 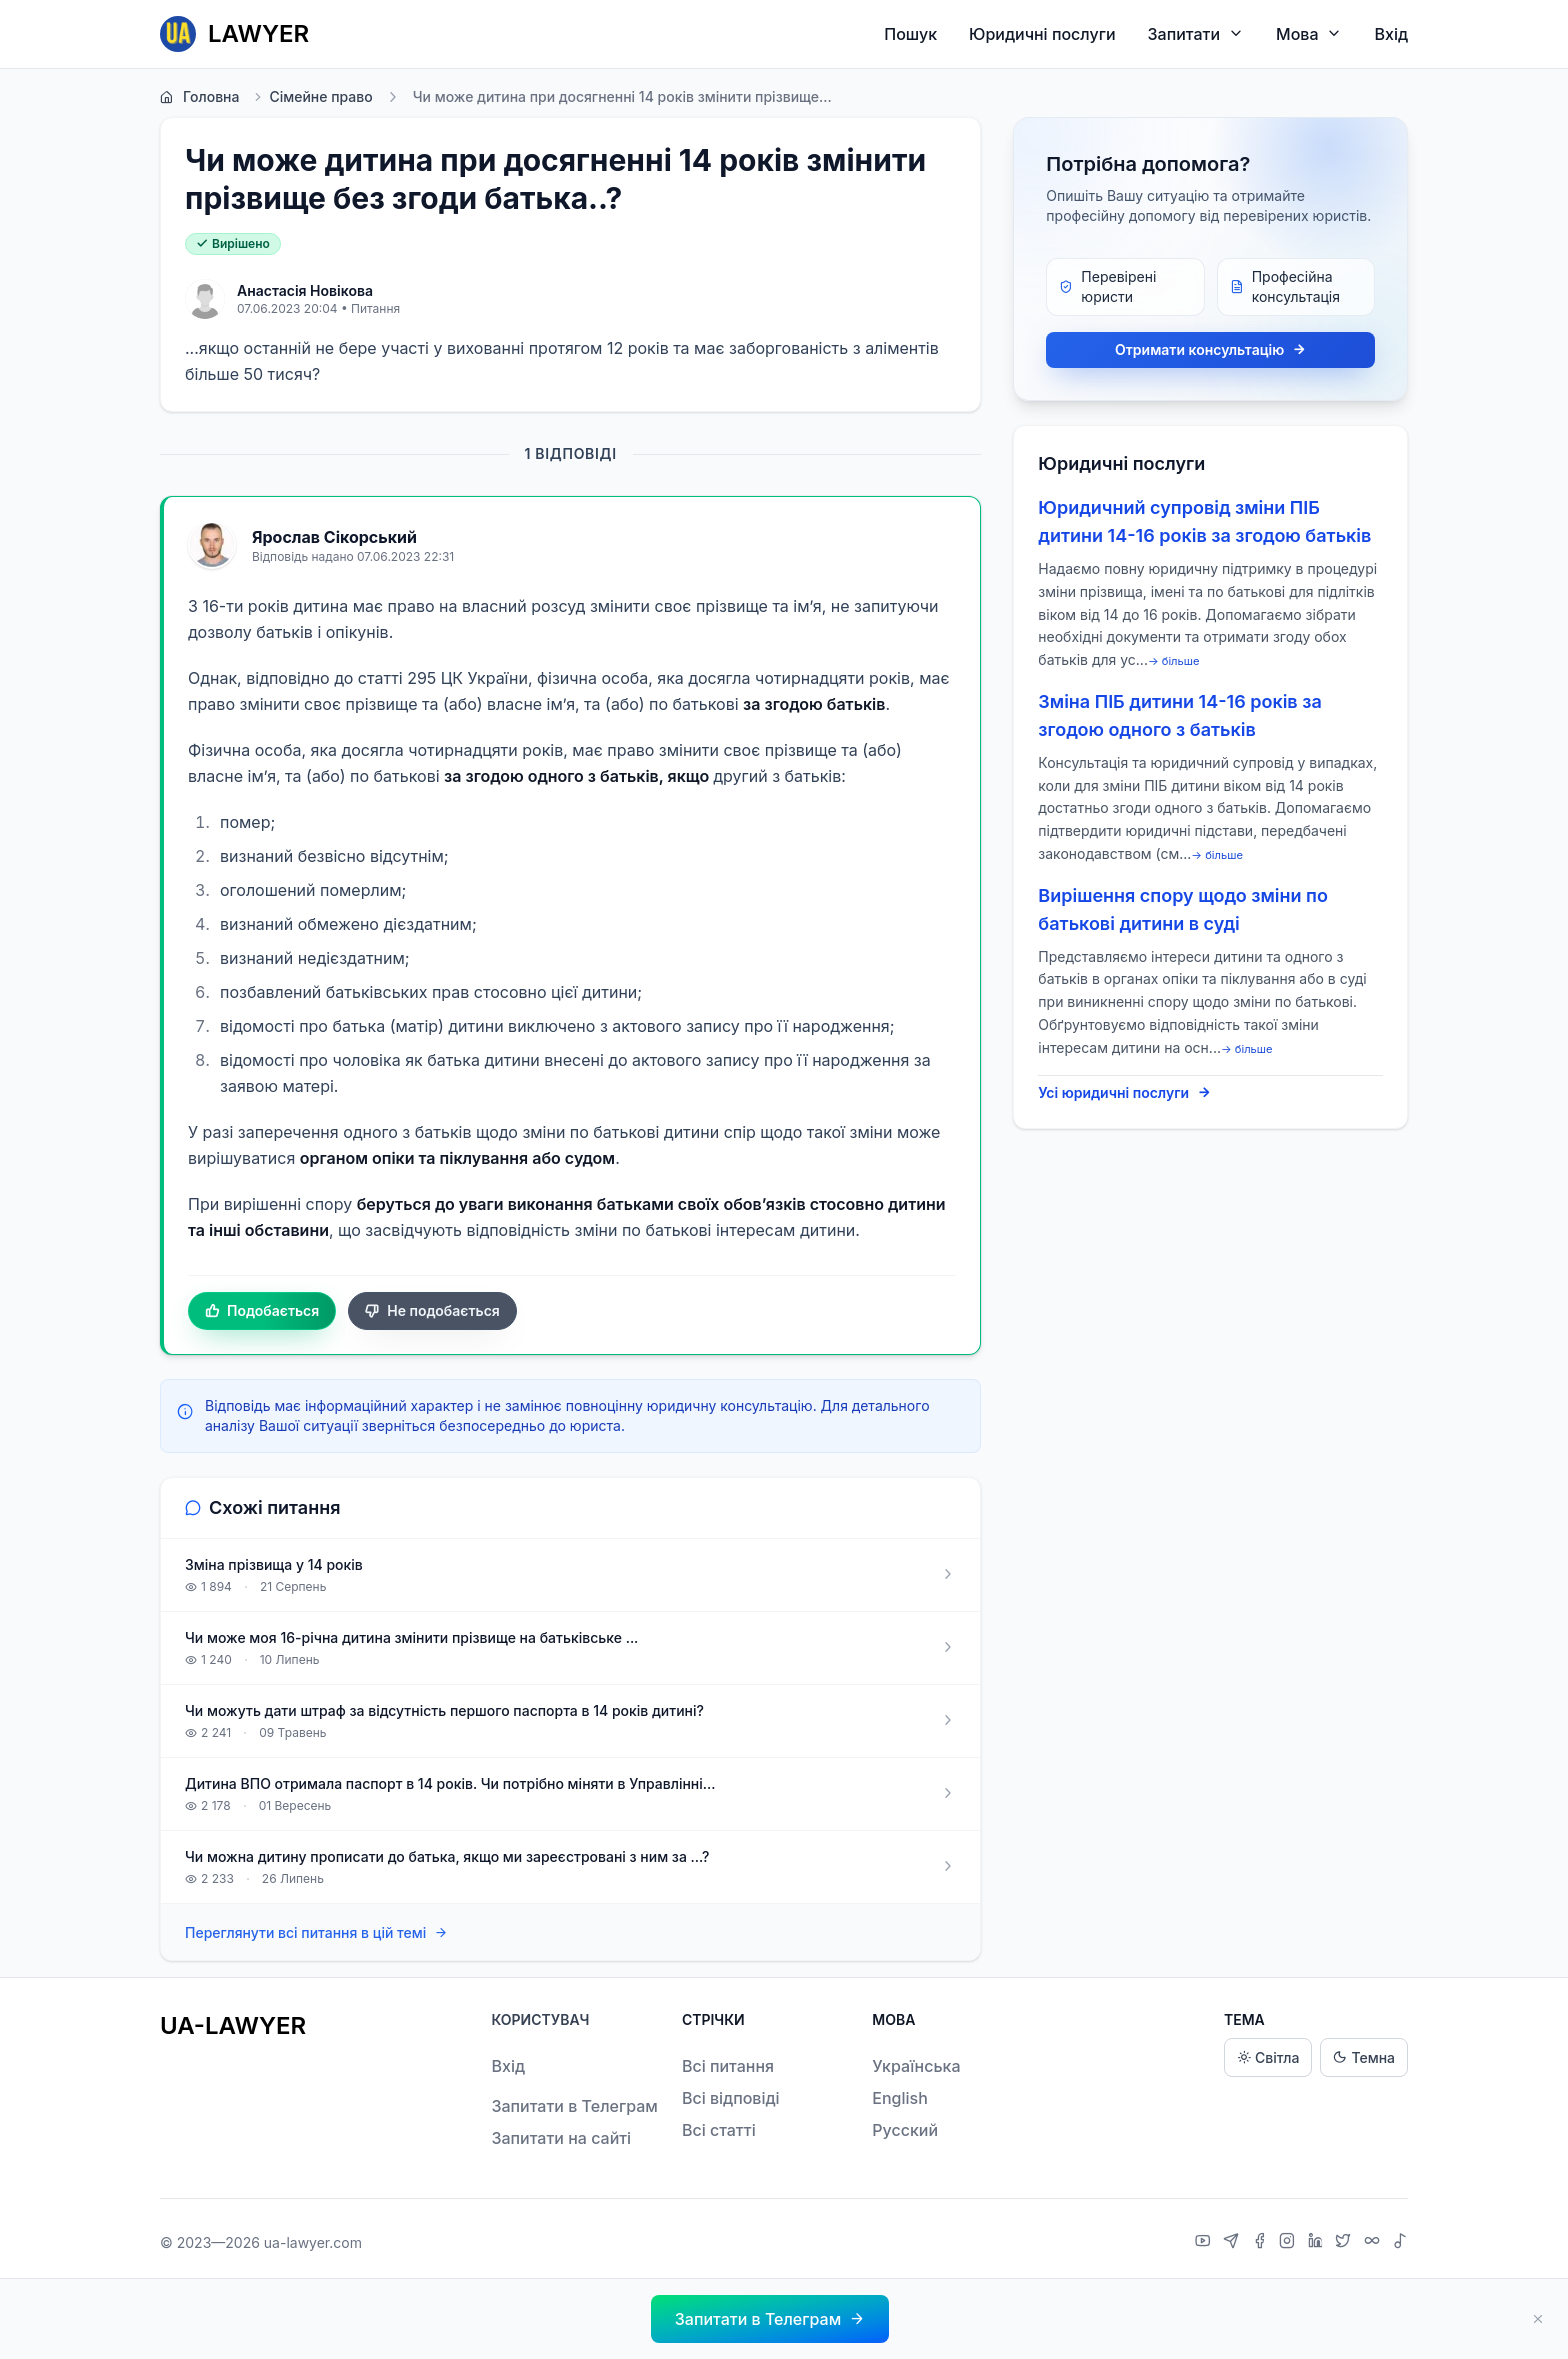 What do you see at coordinates (1289, 2243) in the screenshot?
I see `[Instagram]` at bounding box center [1289, 2243].